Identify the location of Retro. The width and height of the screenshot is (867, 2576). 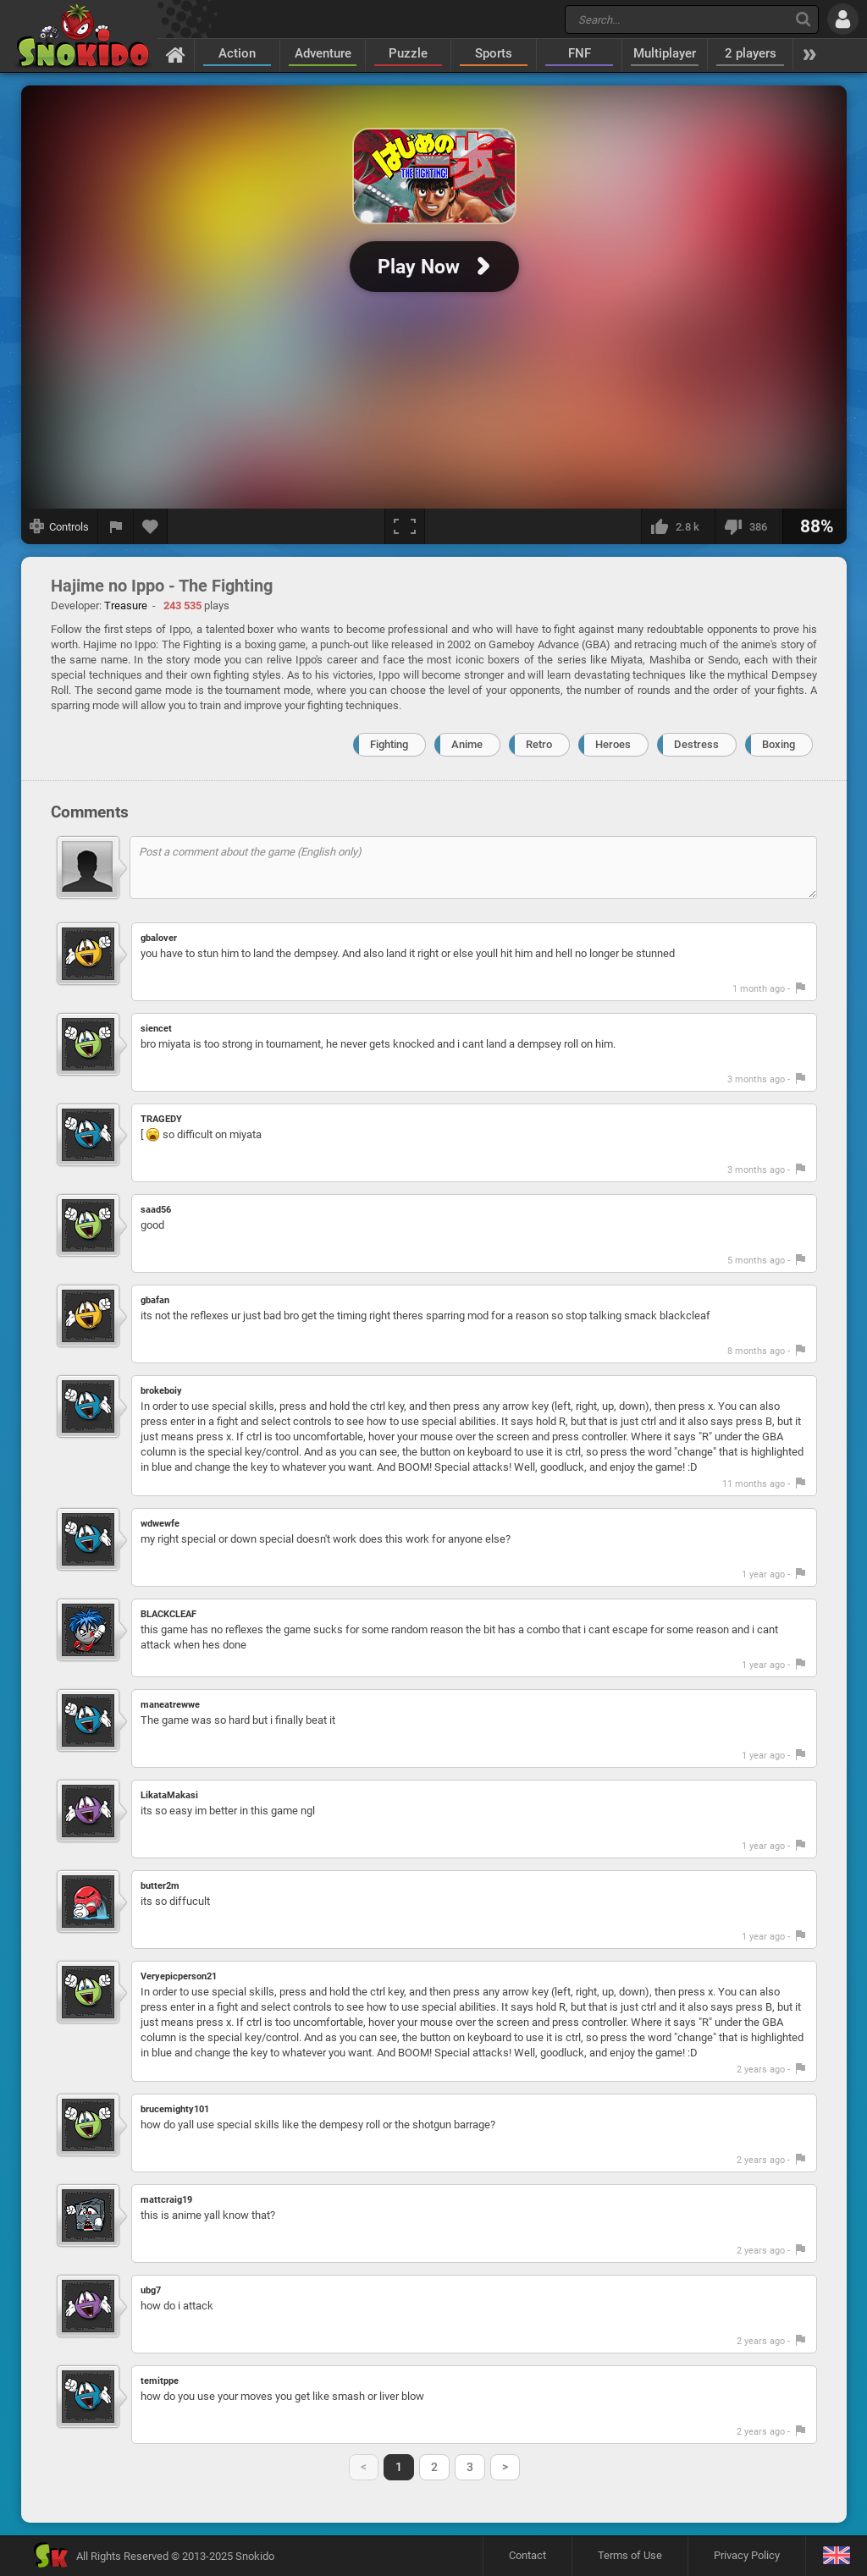
(539, 744).